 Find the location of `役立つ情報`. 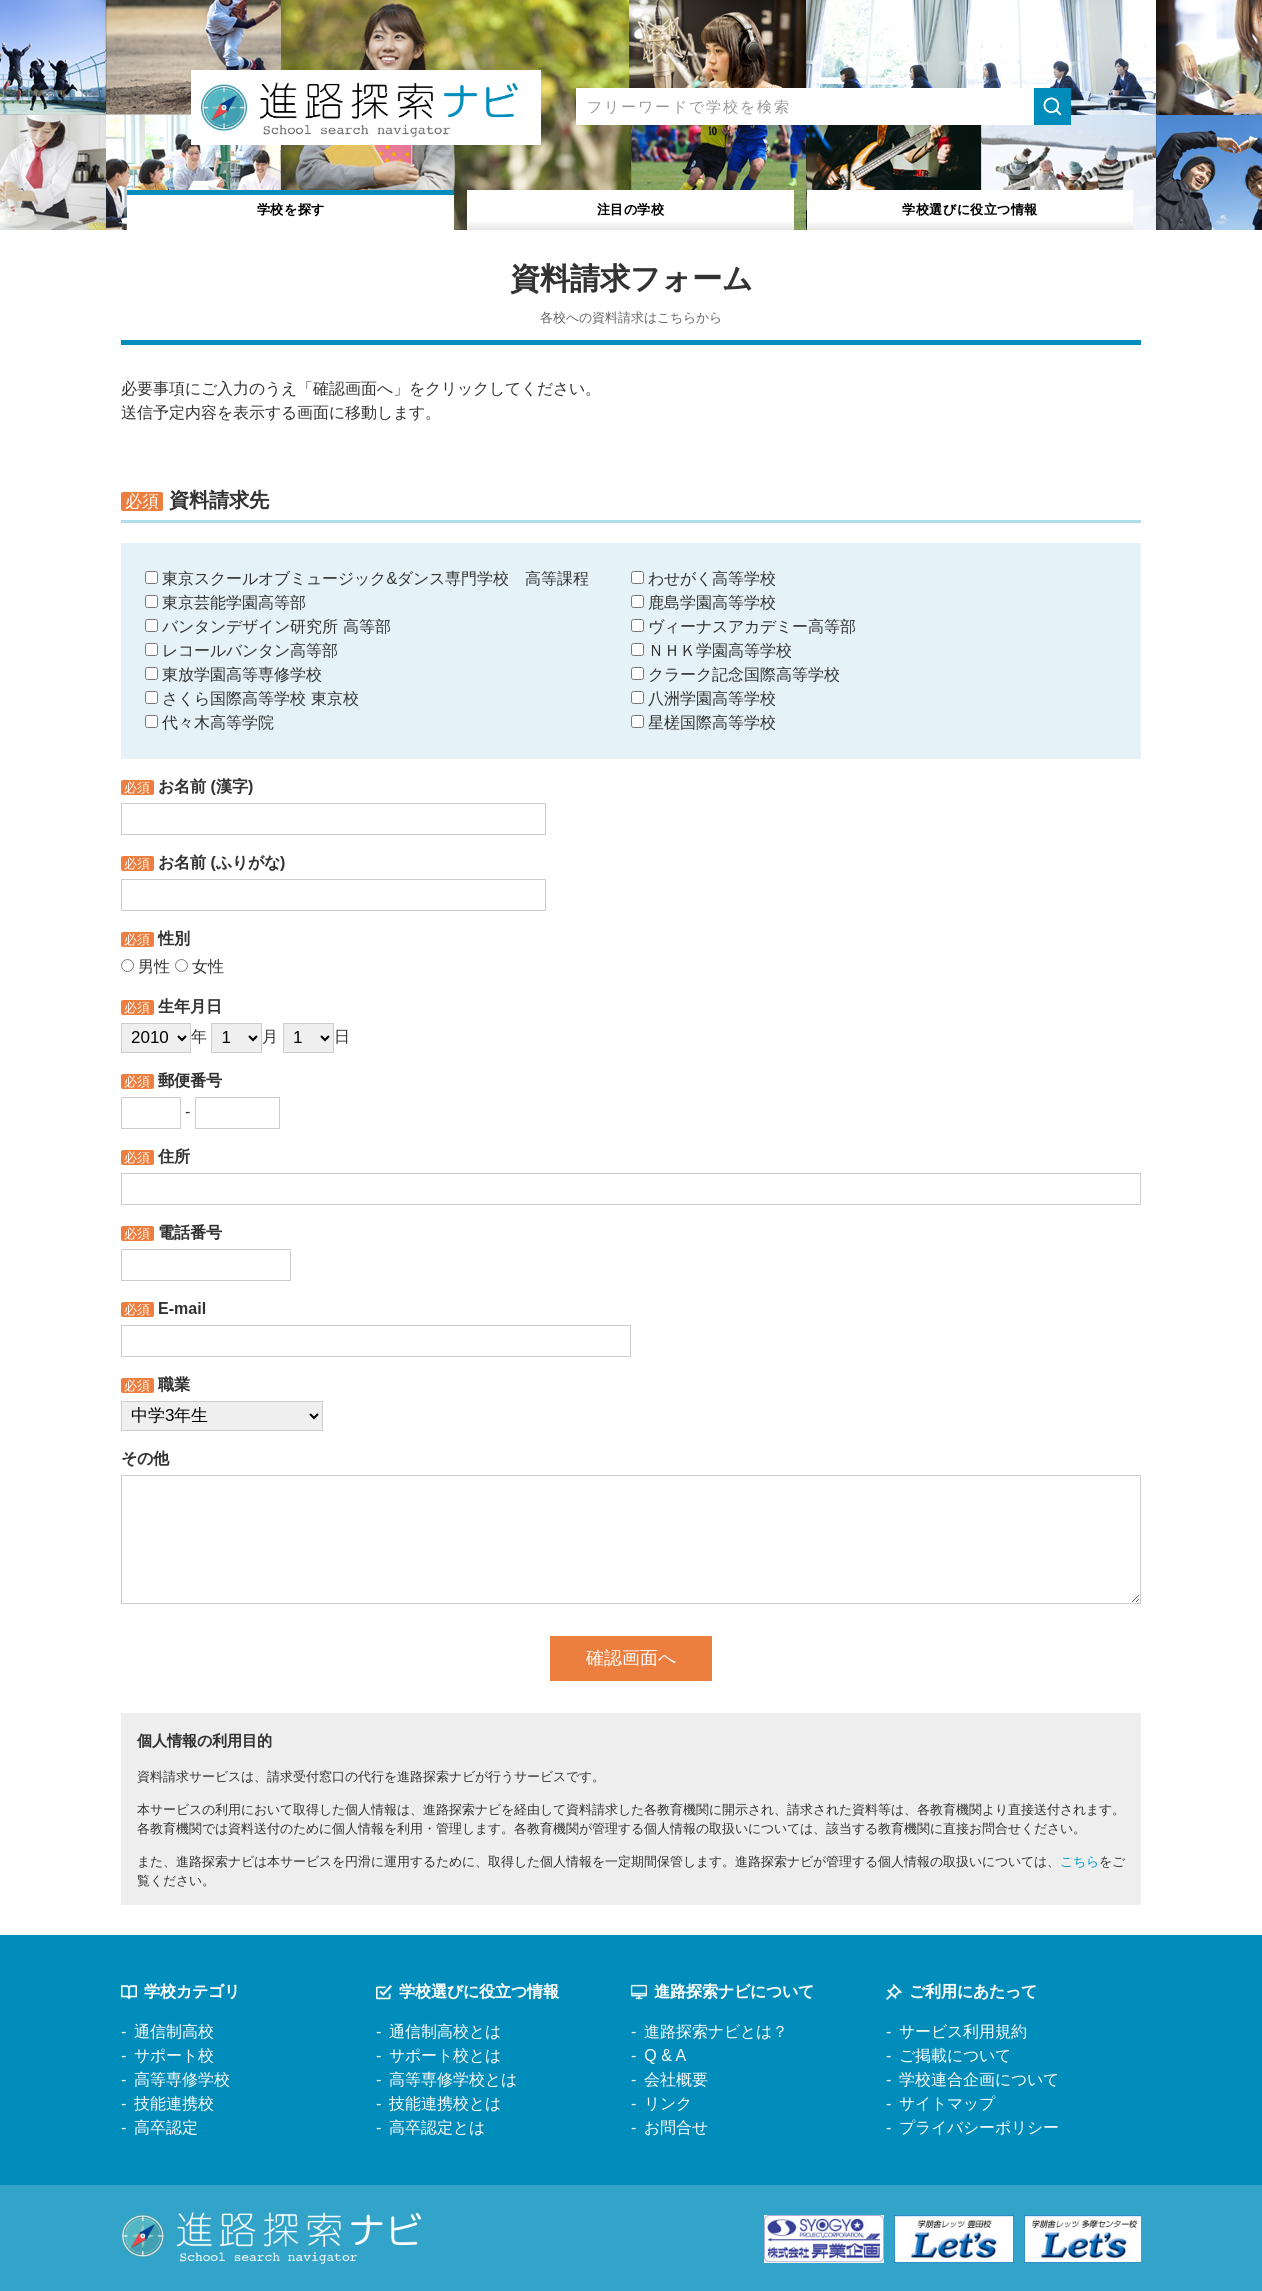

役立つ情報 is located at coordinates (970, 208).